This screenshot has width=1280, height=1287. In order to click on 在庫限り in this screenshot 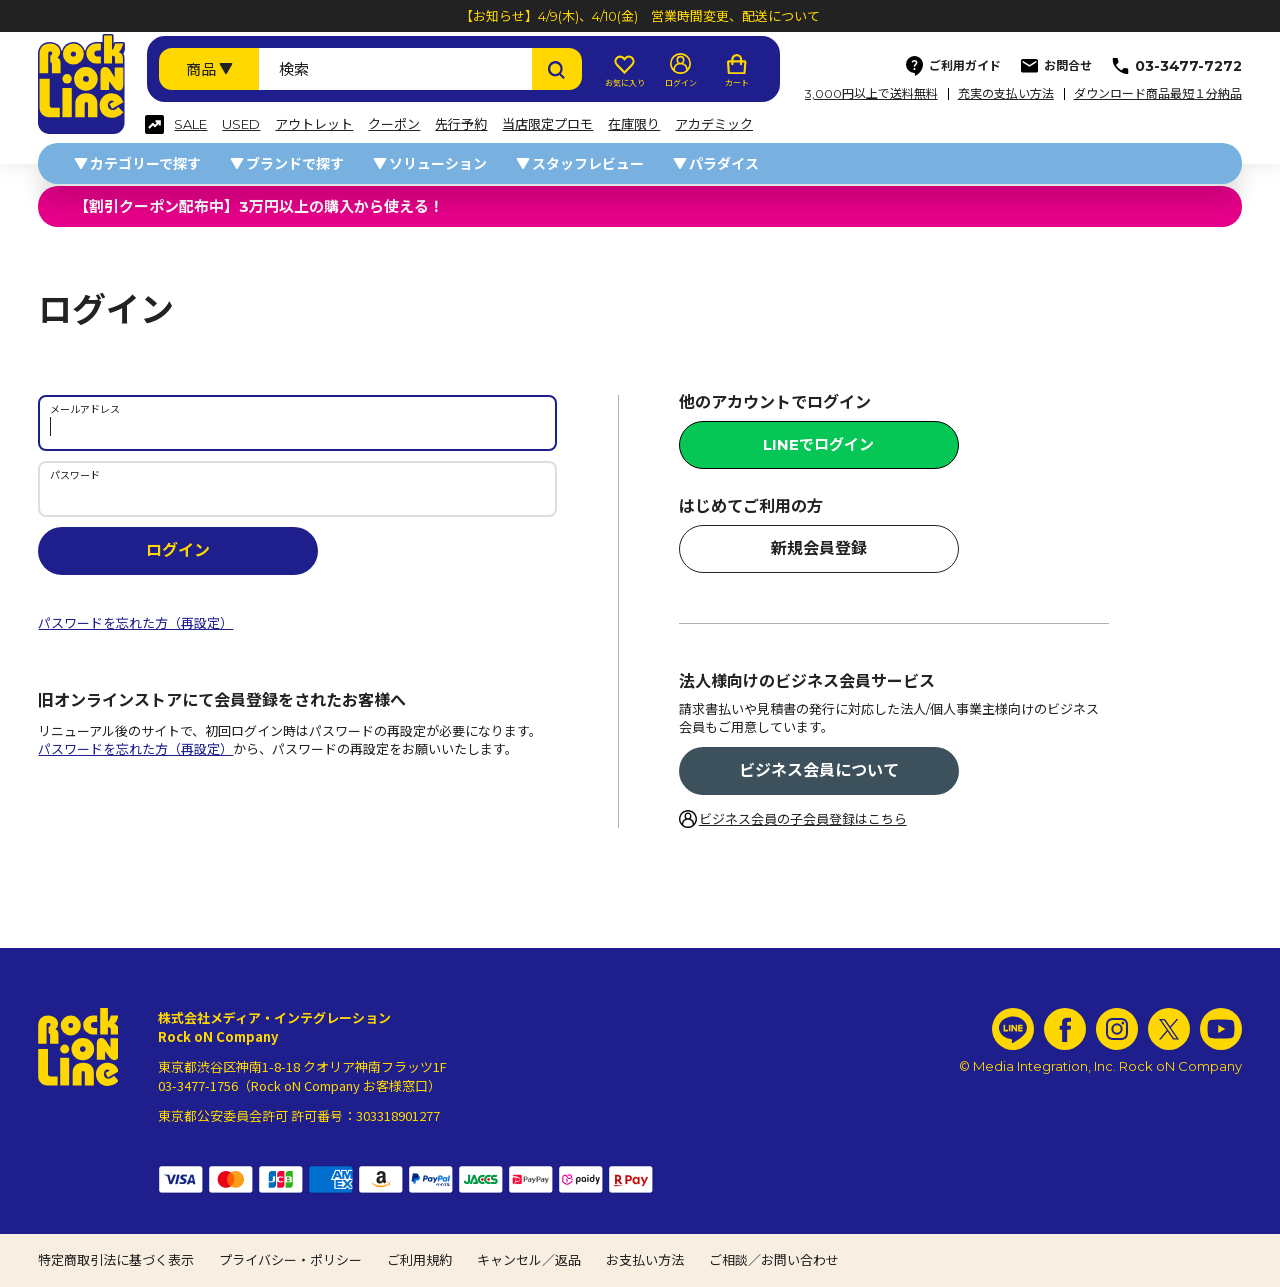, I will do `click(634, 124)`.